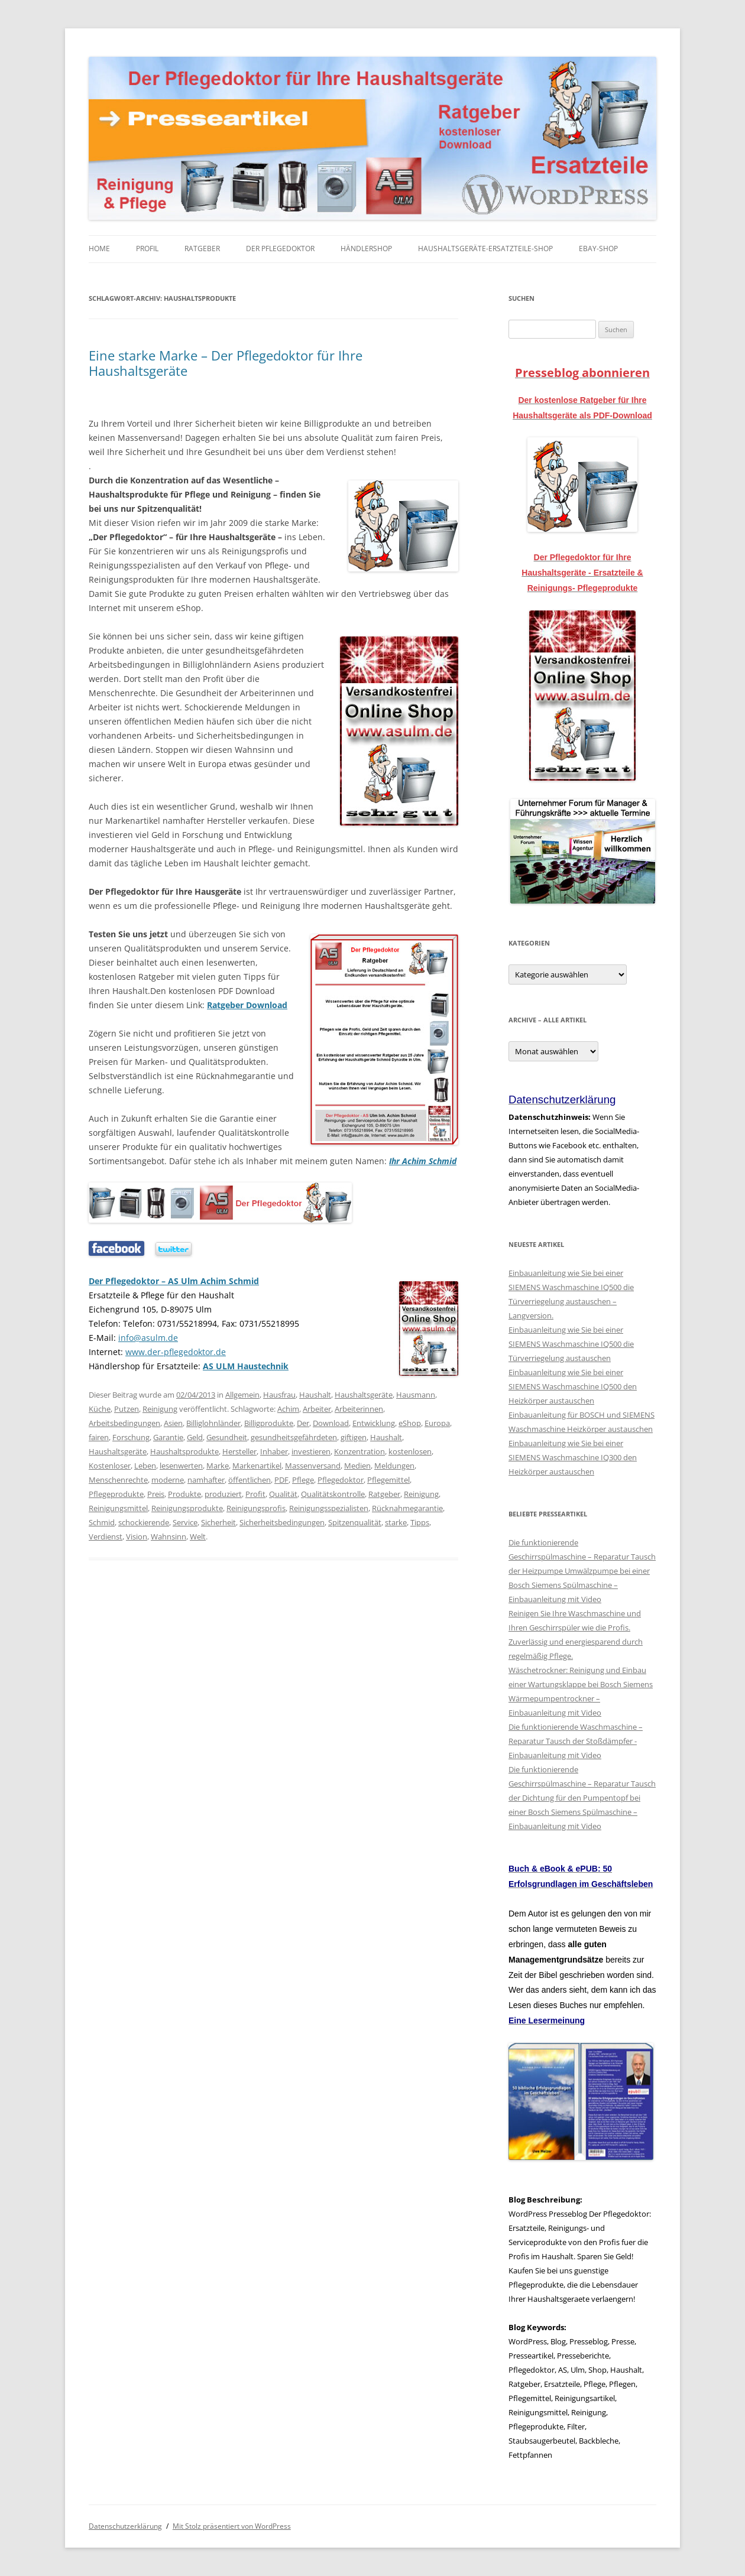 This screenshot has height=2576, width=745. What do you see at coordinates (283, 1494) in the screenshot?
I see `Qualität` at bounding box center [283, 1494].